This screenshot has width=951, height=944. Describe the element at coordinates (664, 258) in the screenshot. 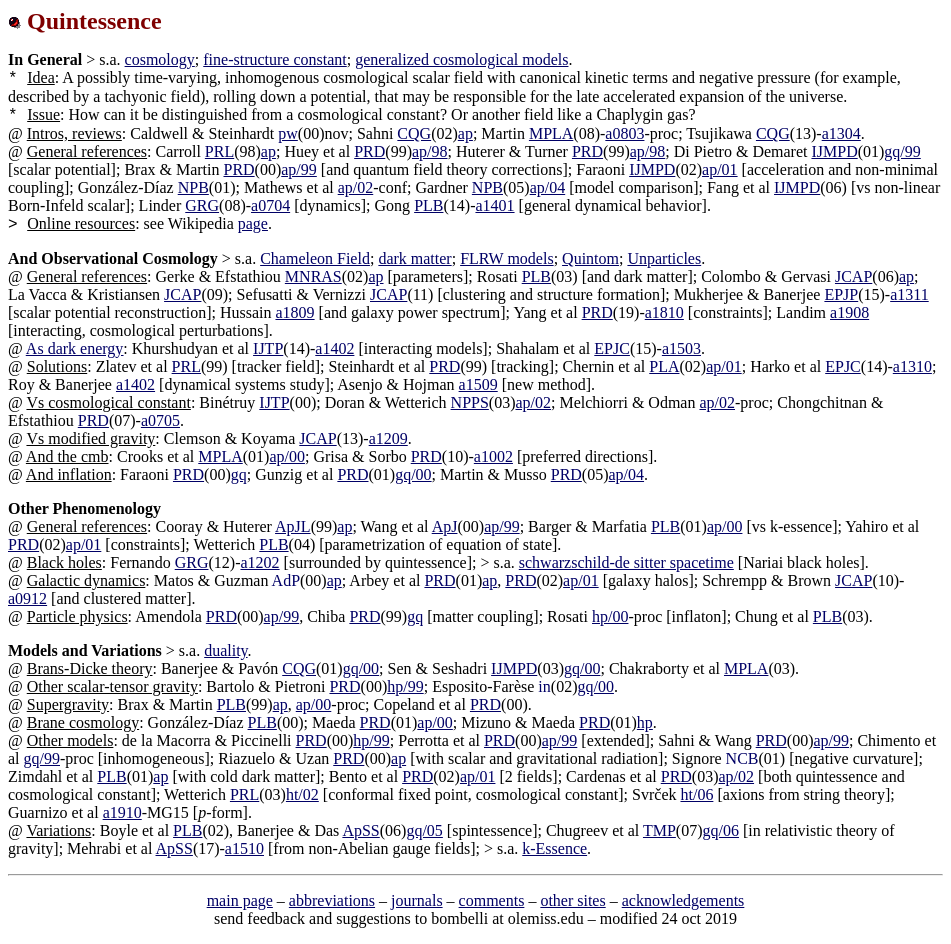

I see `Unparticles` at that location.